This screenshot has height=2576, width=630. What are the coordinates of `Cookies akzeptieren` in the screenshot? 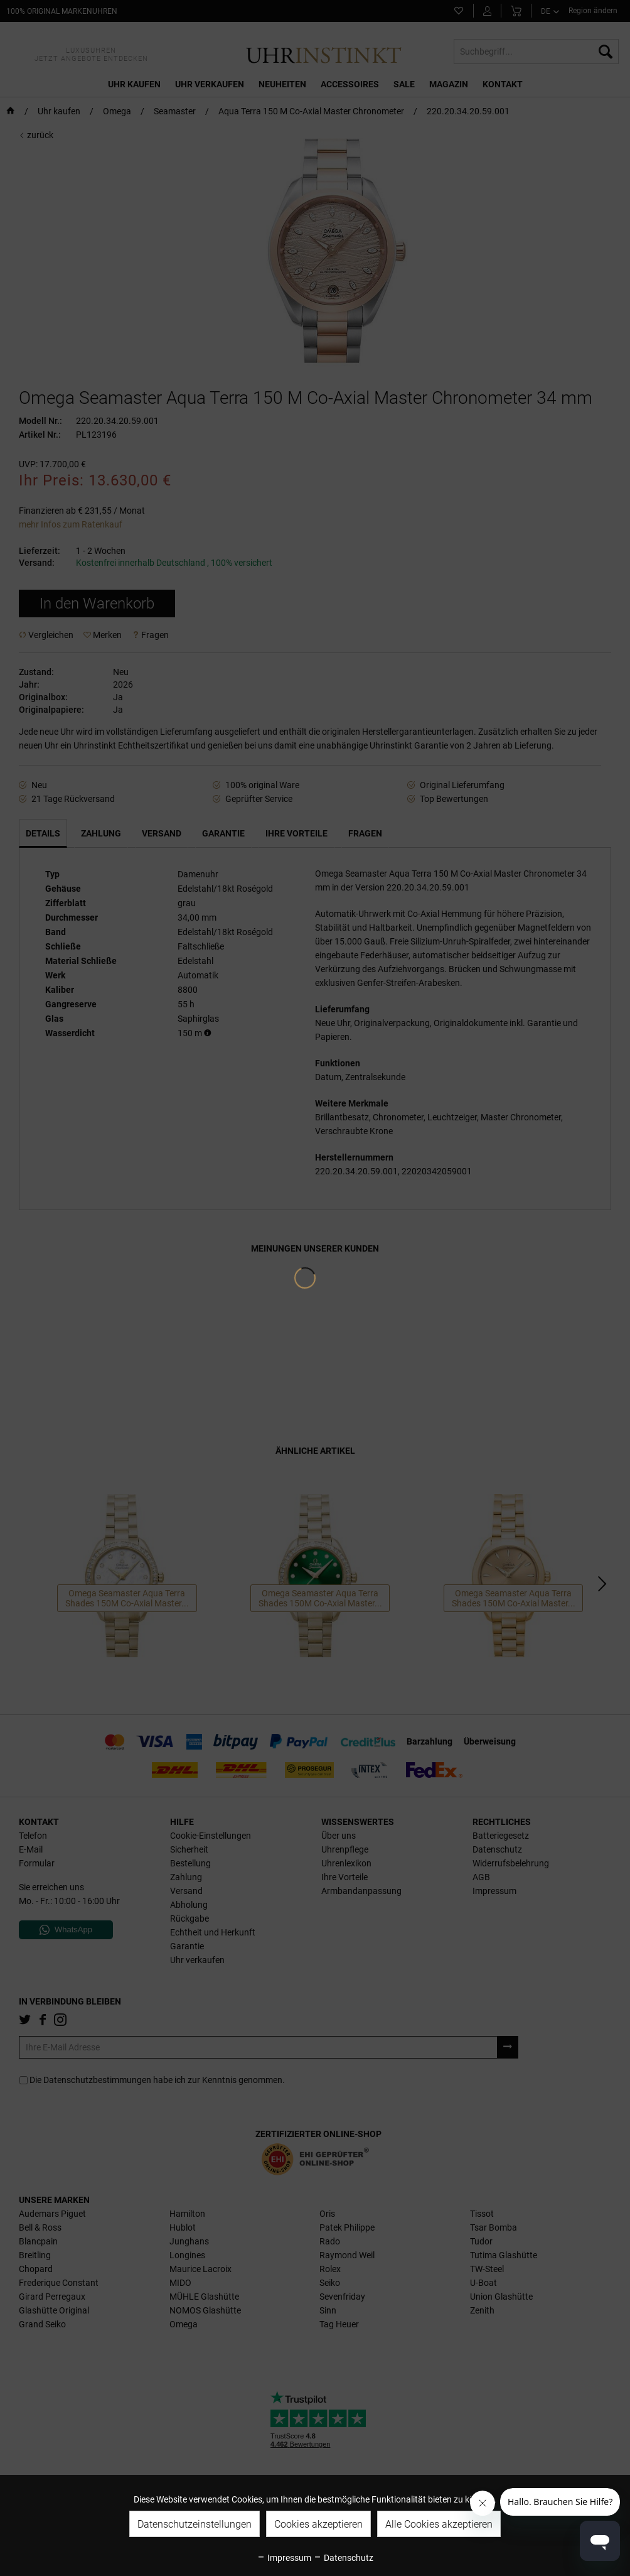 It's located at (318, 2524).